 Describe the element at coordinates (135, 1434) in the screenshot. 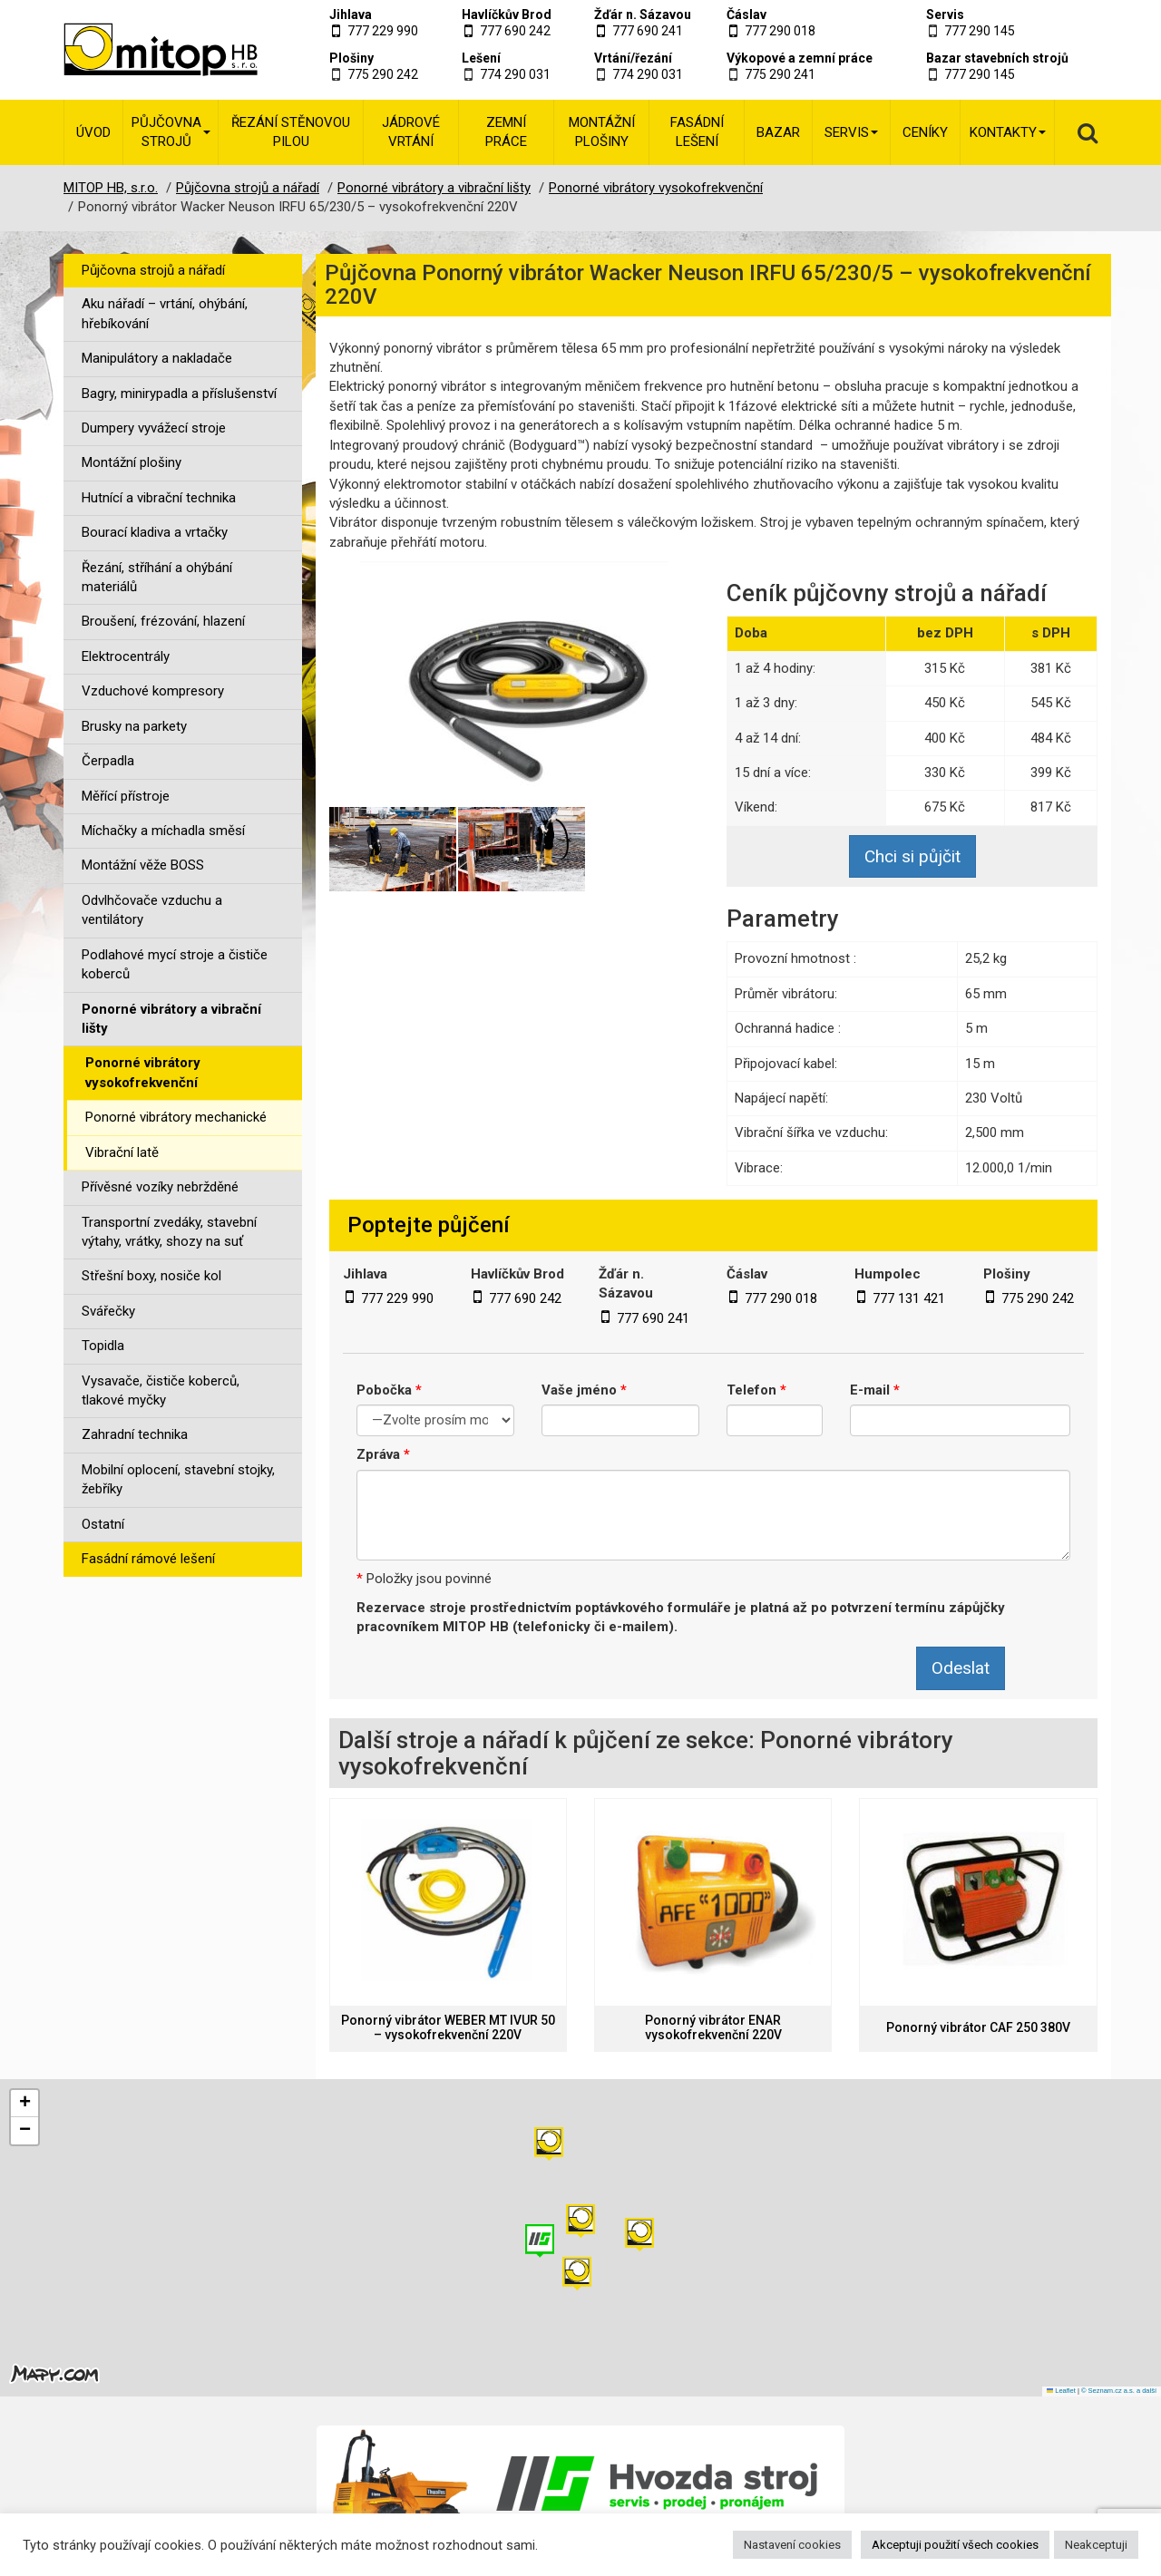

I see `Zahradní technika` at that location.